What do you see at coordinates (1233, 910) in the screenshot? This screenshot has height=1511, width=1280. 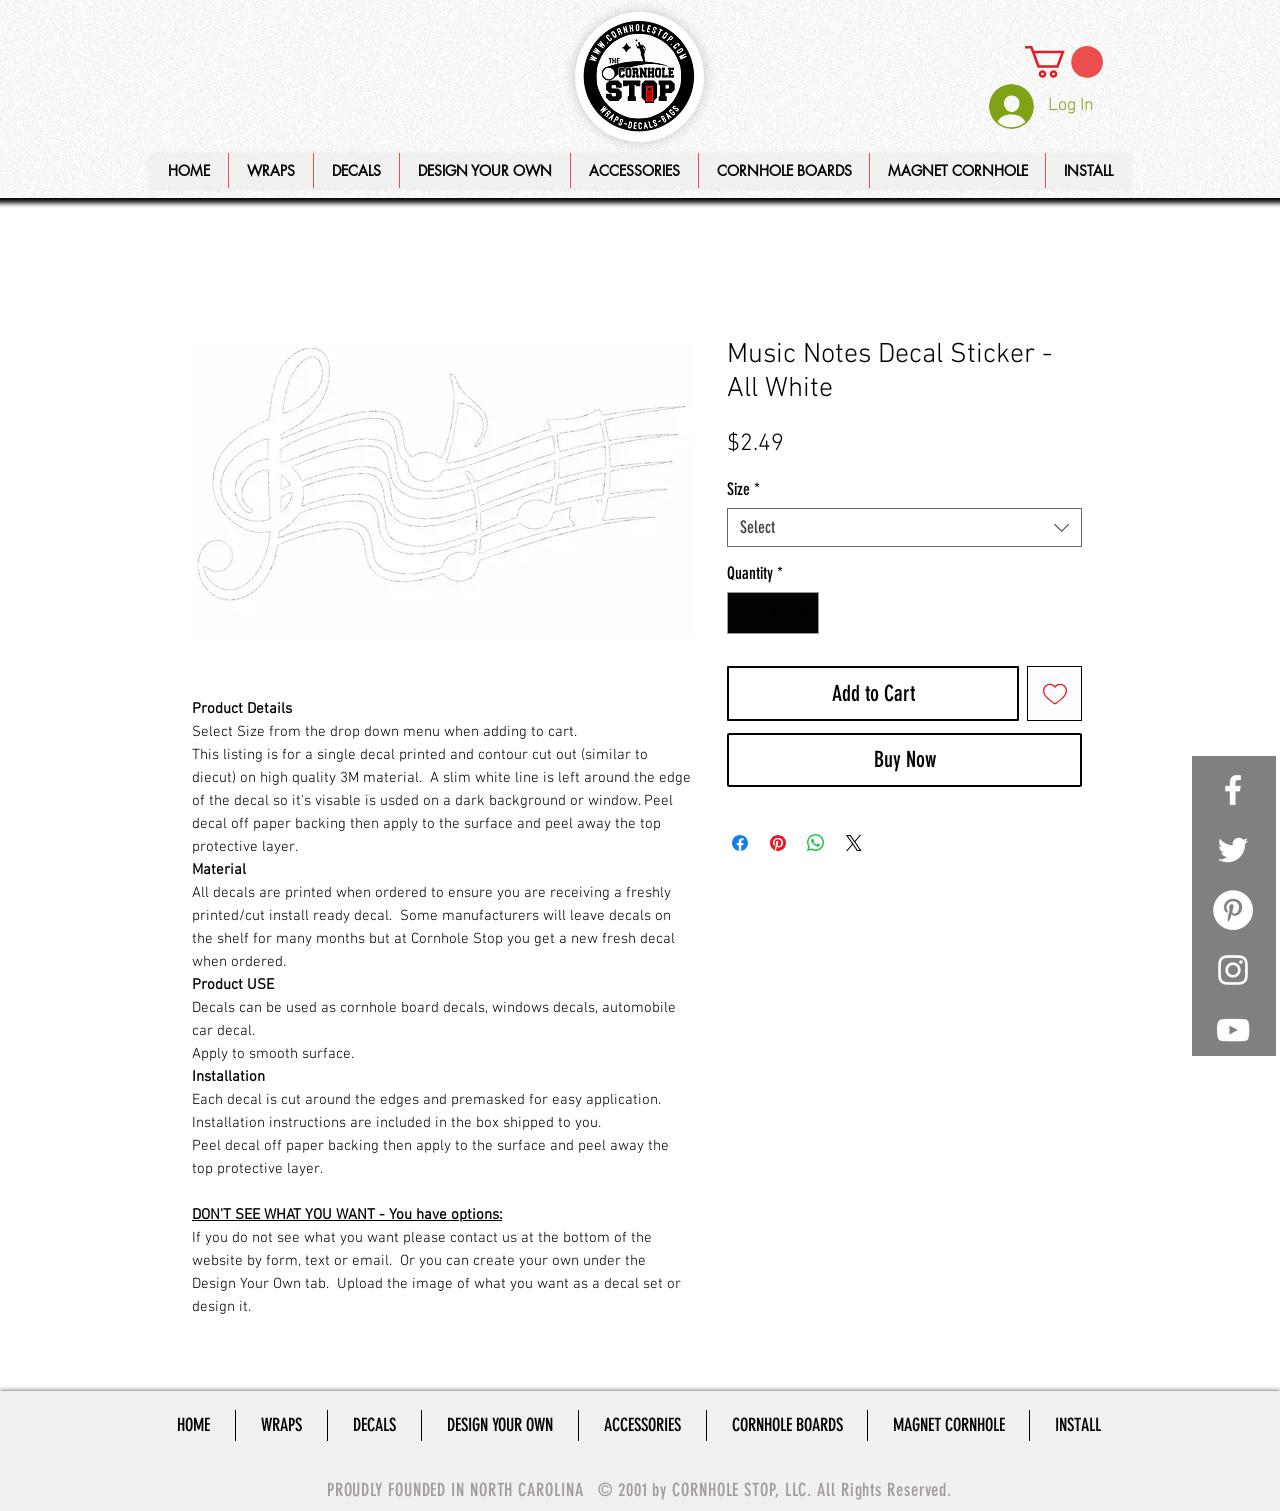 I see `[Pinterest - White Circle]` at bounding box center [1233, 910].